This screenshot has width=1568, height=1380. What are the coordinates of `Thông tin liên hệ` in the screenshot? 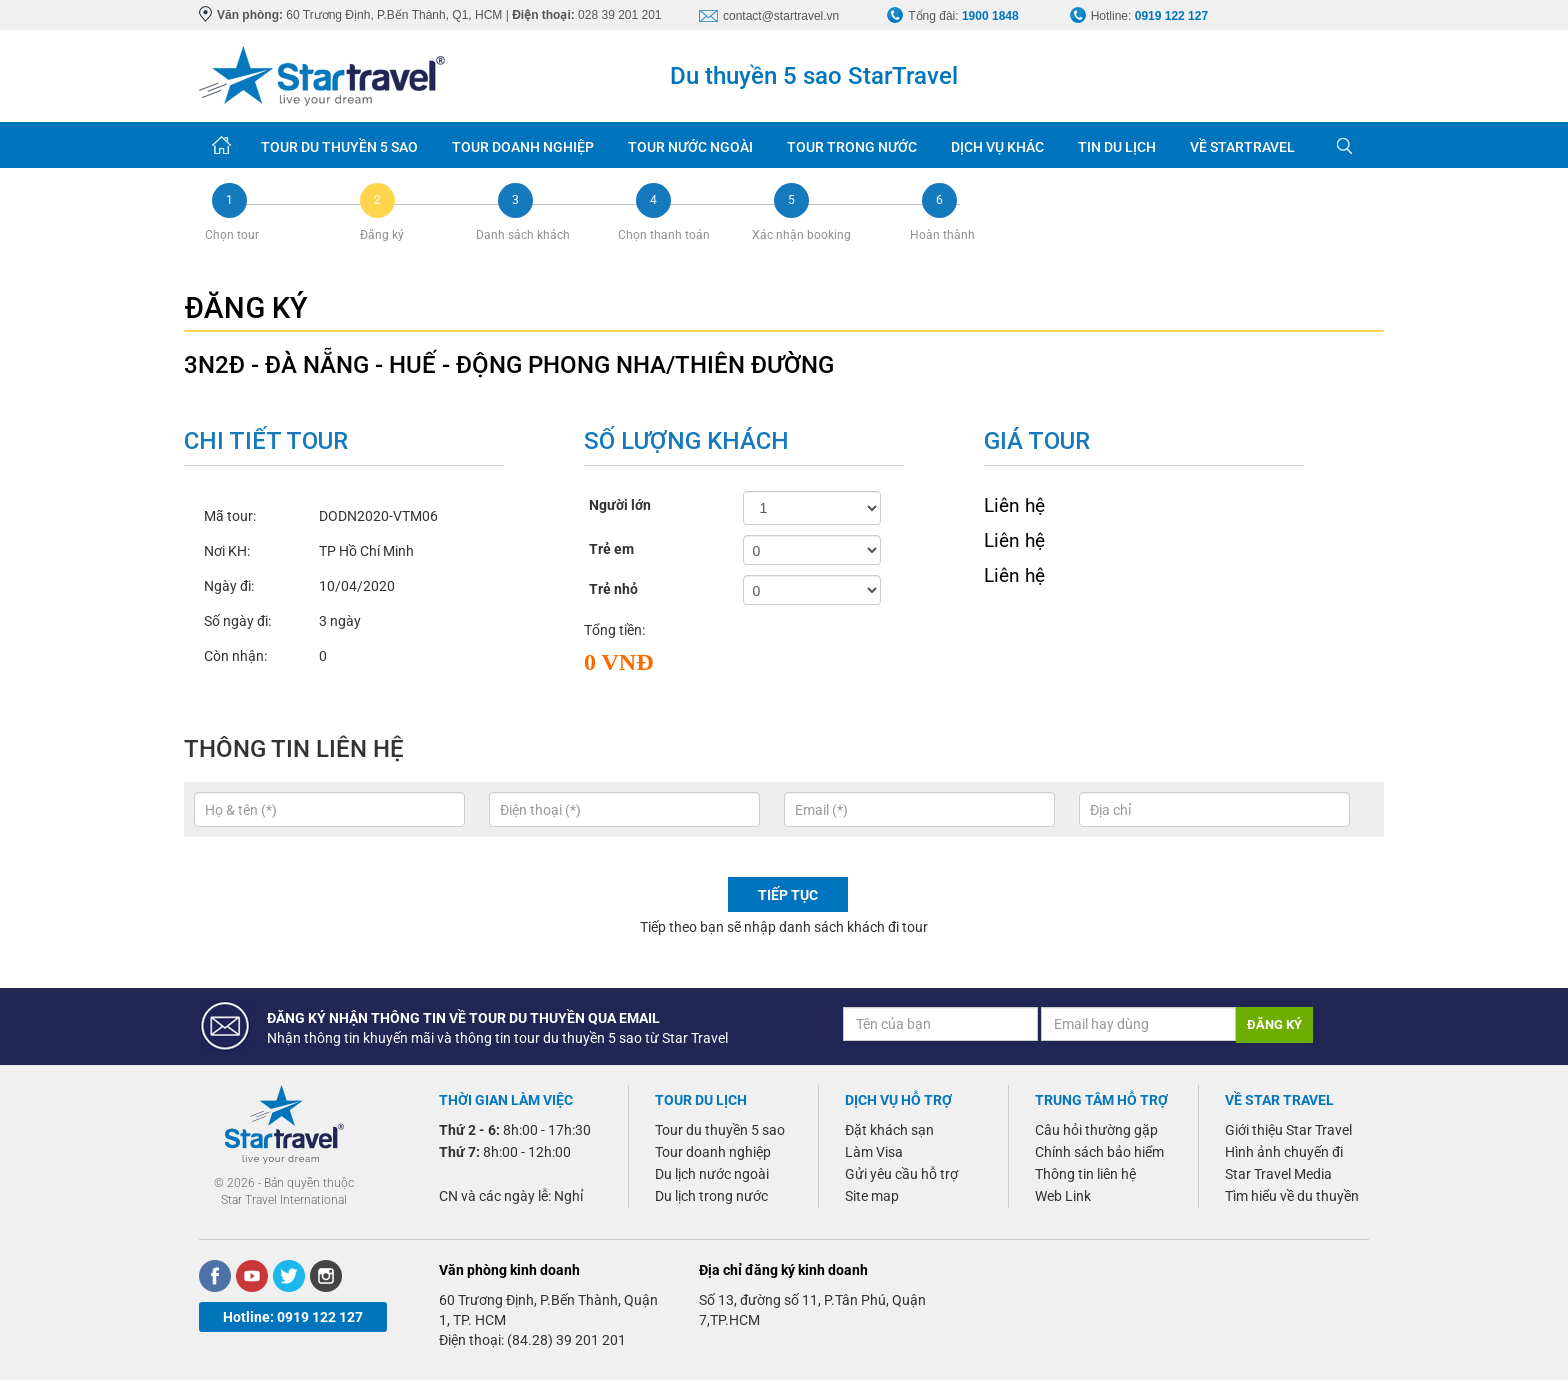 It's located at (1085, 1174).